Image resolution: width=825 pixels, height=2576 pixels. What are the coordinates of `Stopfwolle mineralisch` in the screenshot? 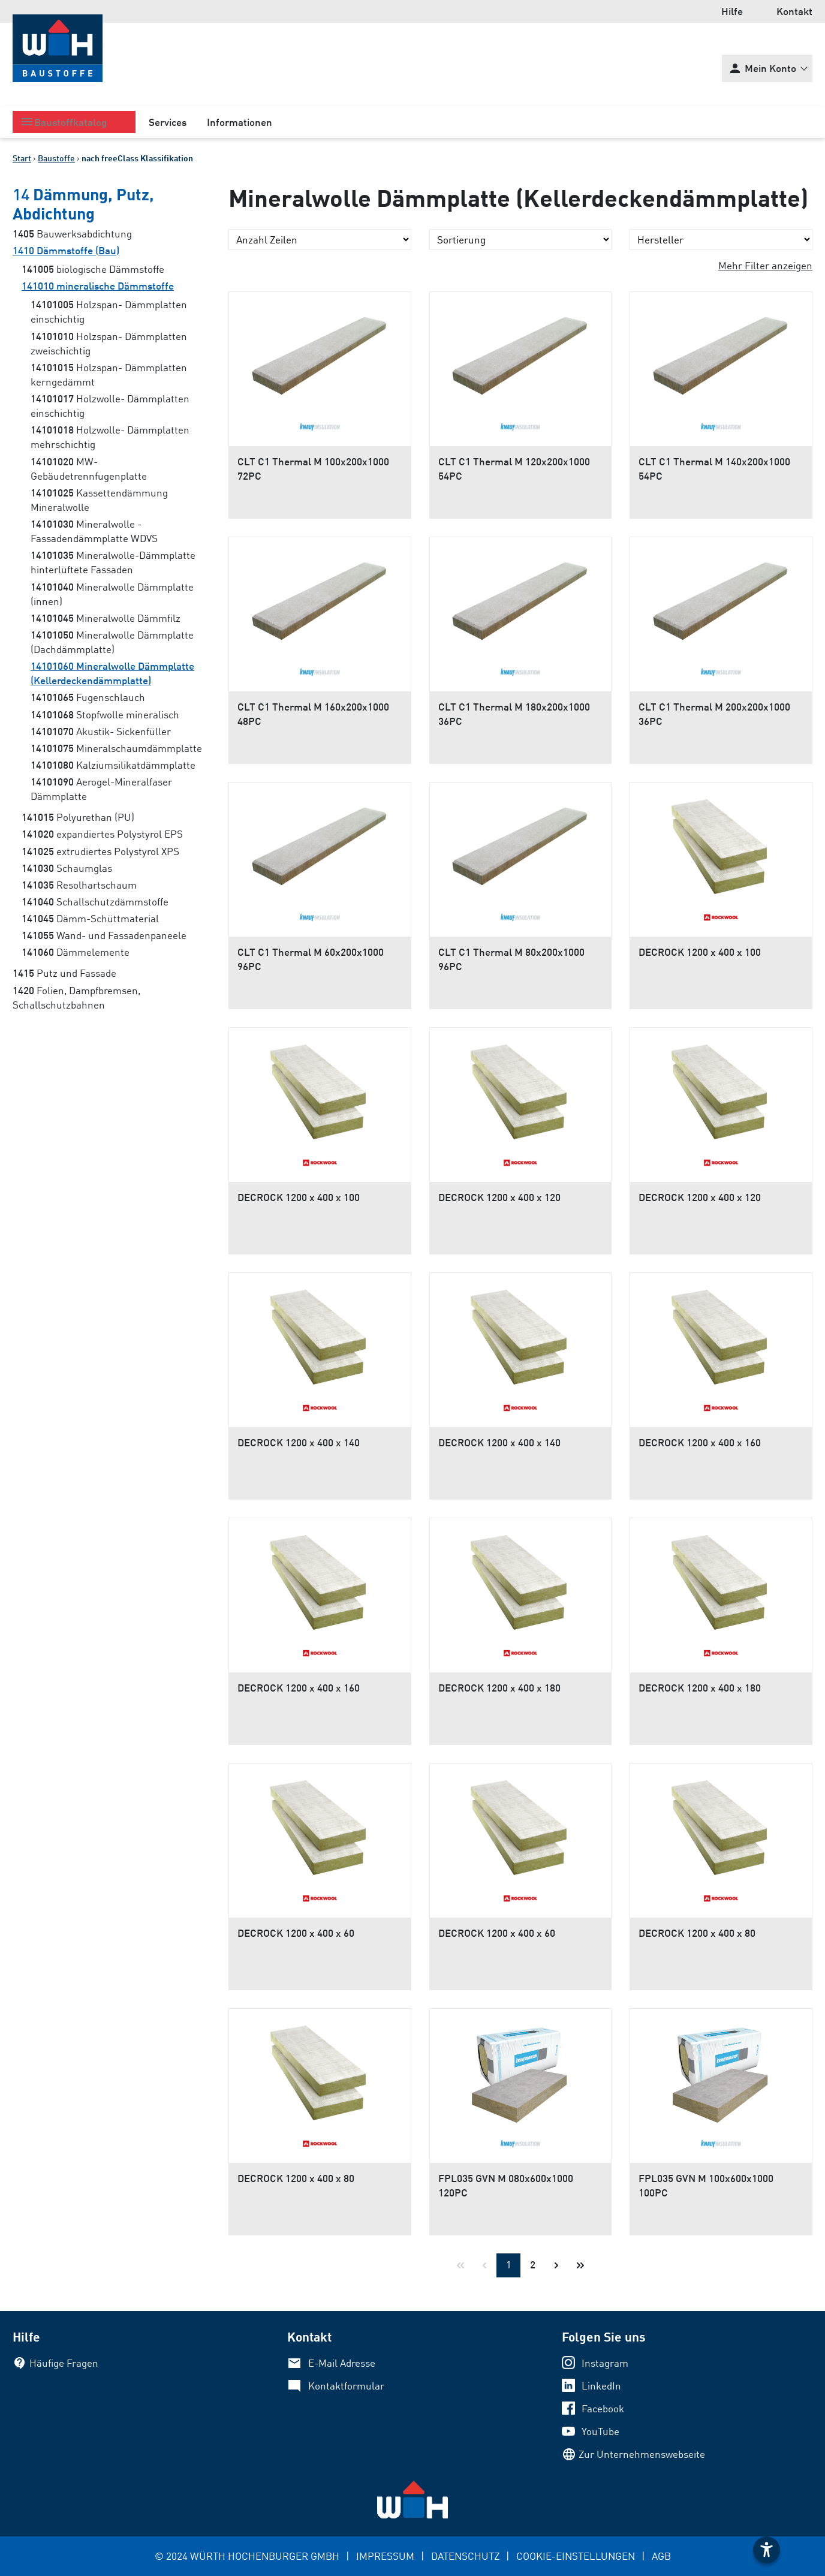 It's located at (105, 714).